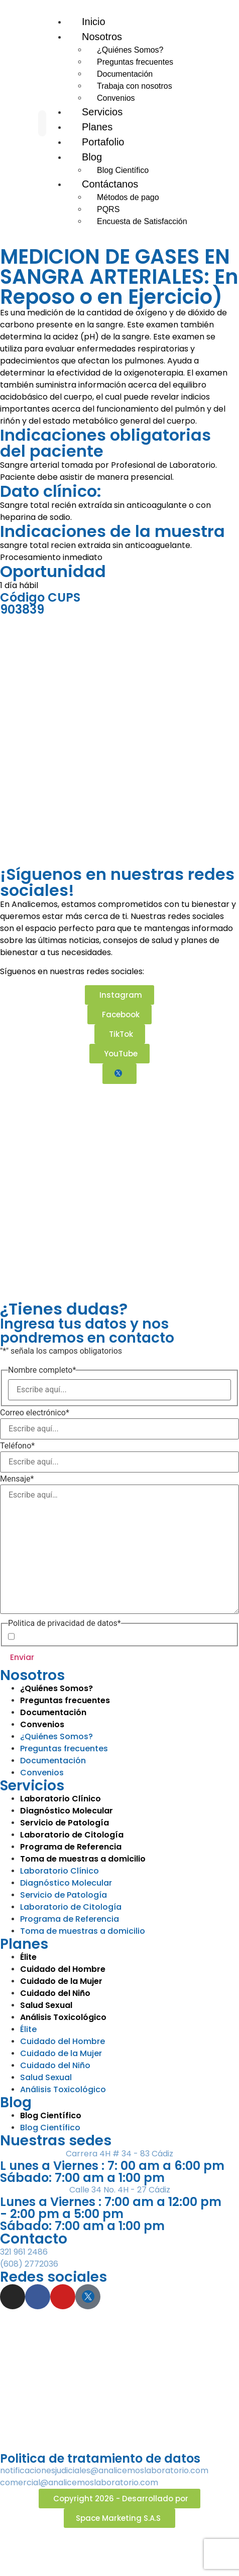  What do you see at coordinates (62, 2213) in the screenshot?
I see `- 2:00 pm a 5:00 pm` at bounding box center [62, 2213].